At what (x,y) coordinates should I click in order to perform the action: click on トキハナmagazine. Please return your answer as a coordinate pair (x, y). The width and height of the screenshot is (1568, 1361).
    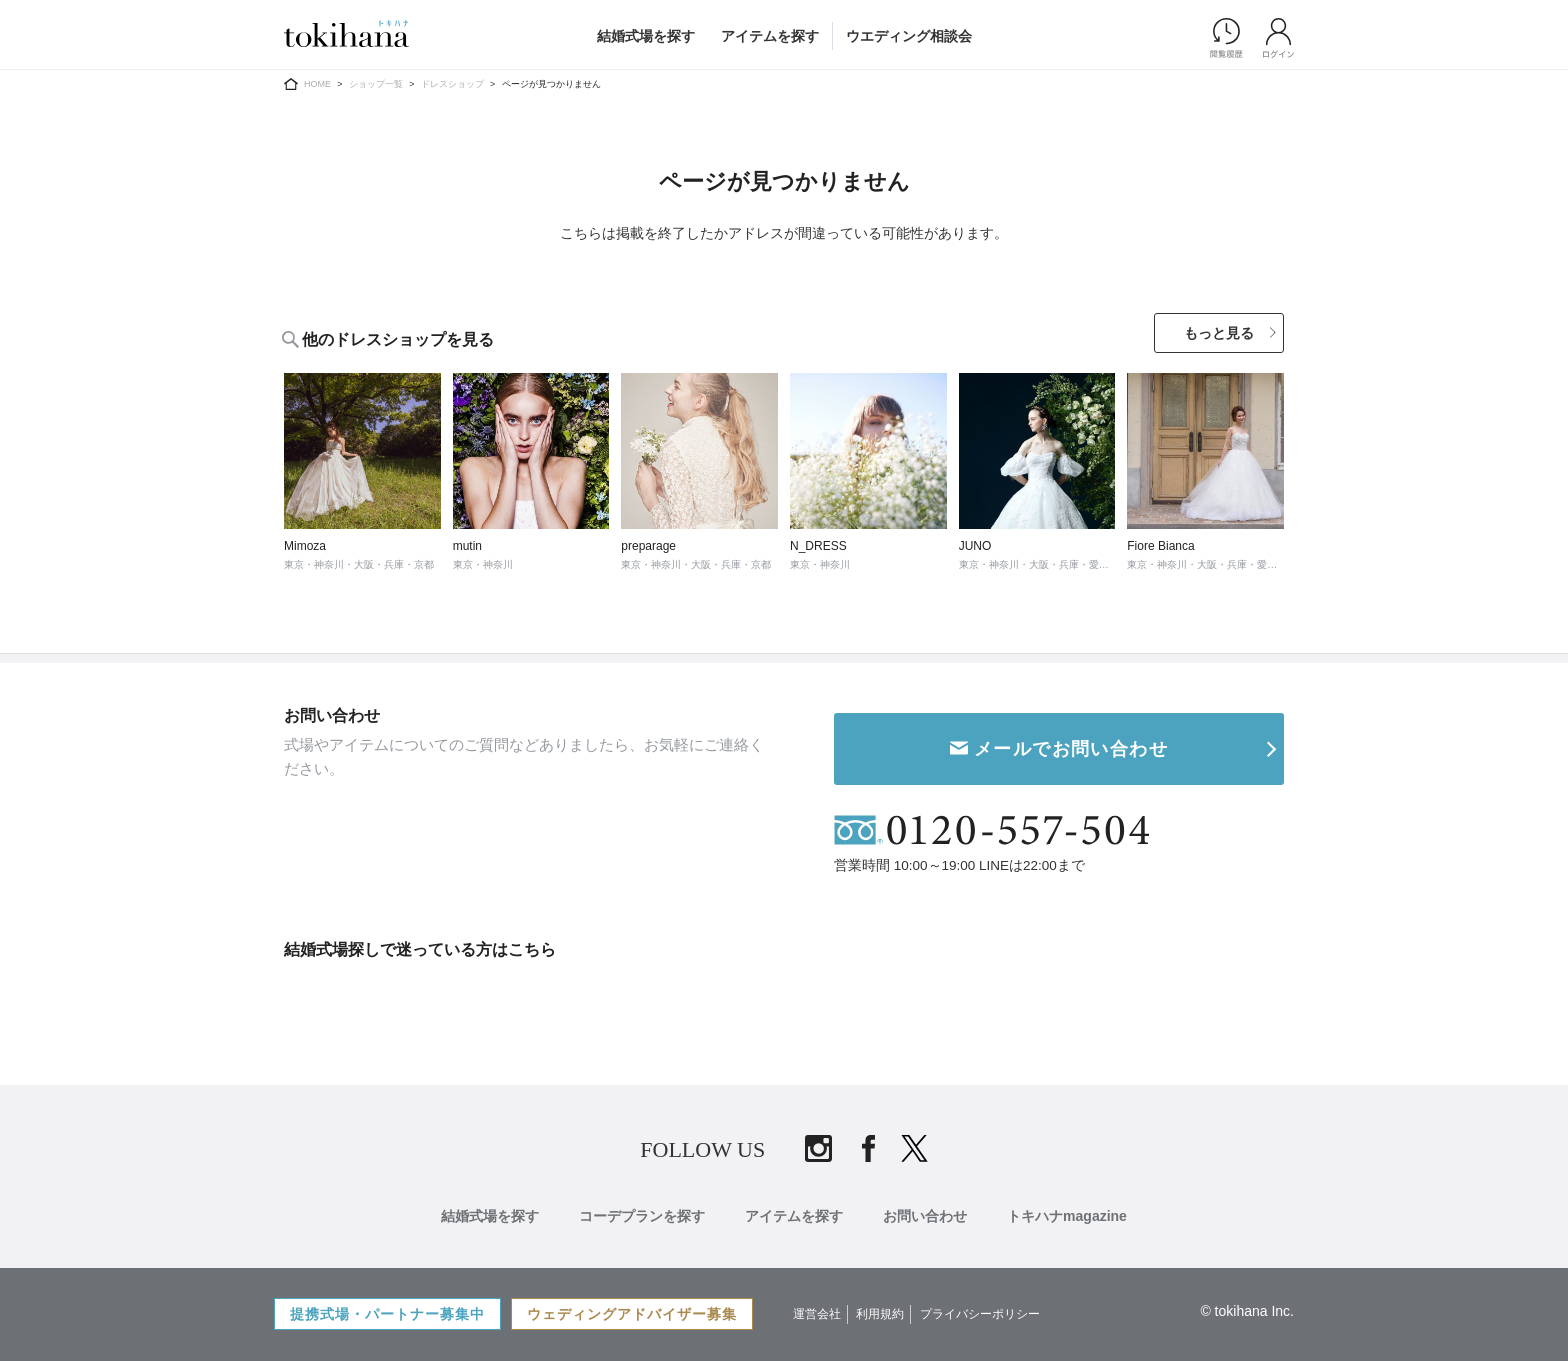
    Looking at the image, I should click on (1067, 1324).